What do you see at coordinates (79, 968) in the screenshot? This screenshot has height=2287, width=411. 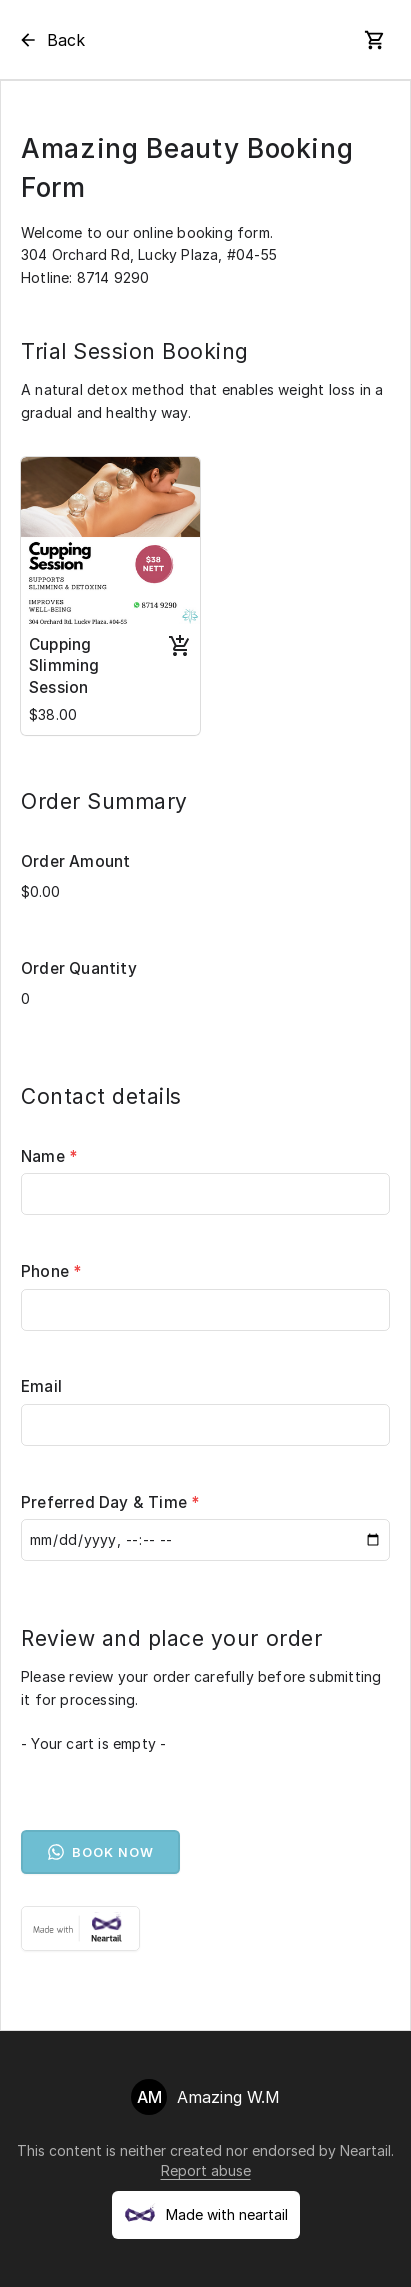 I see `Order Quantity` at bounding box center [79, 968].